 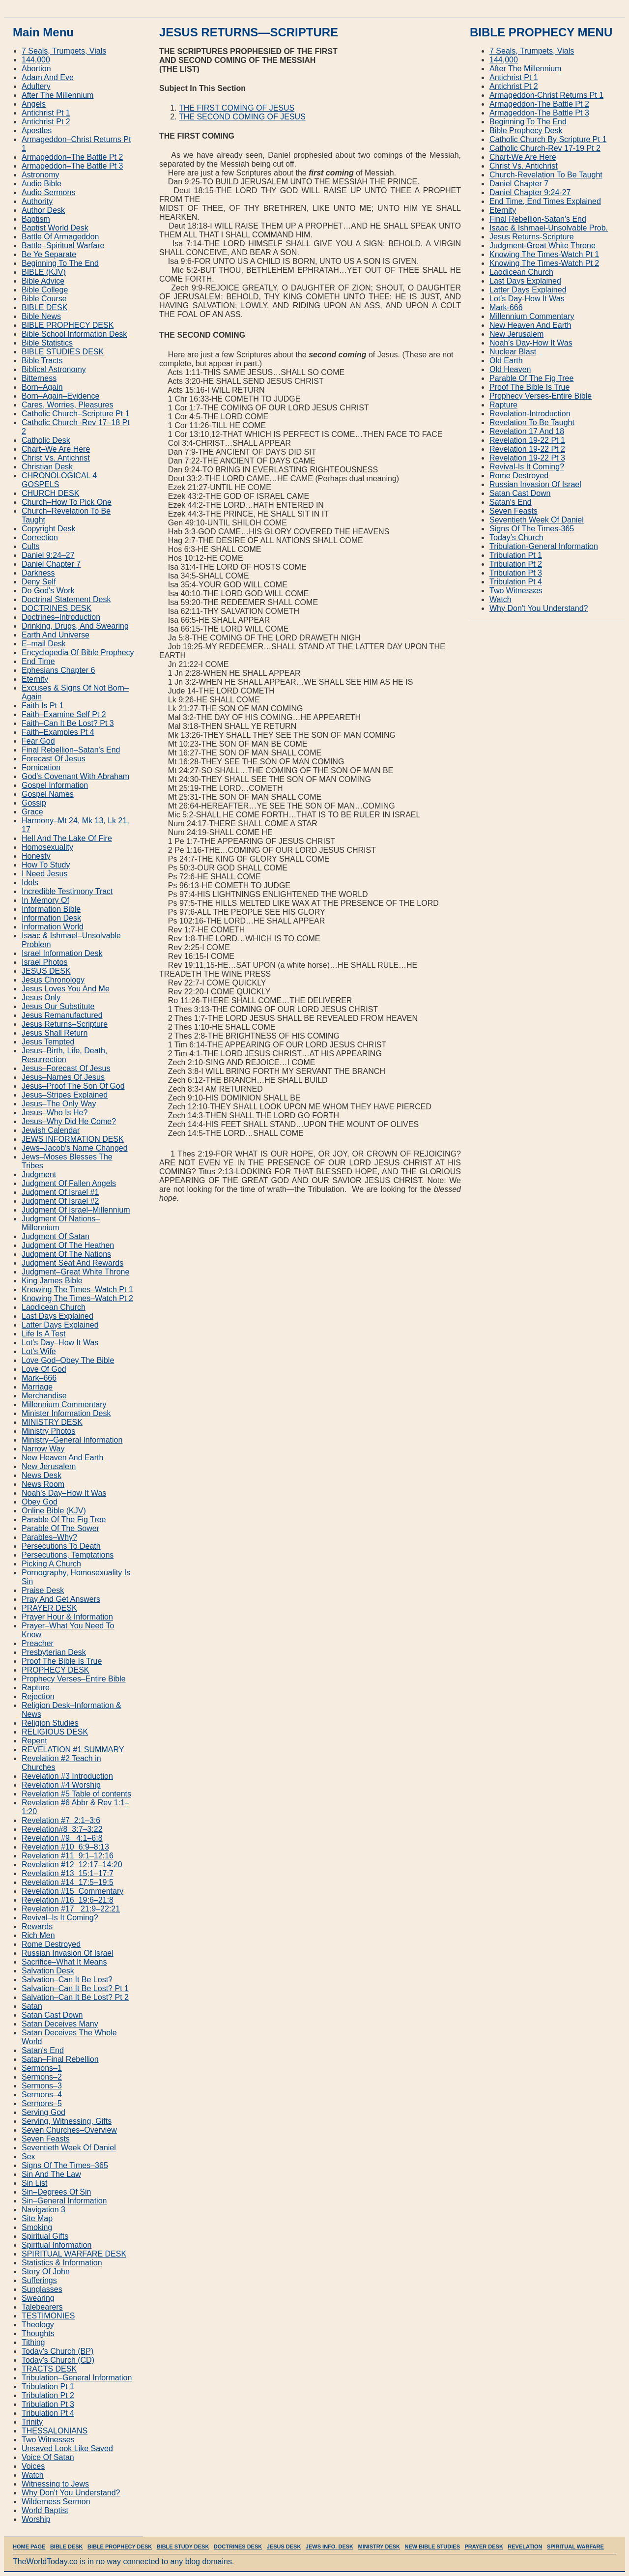 I want to click on Information World, so click(x=53, y=927).